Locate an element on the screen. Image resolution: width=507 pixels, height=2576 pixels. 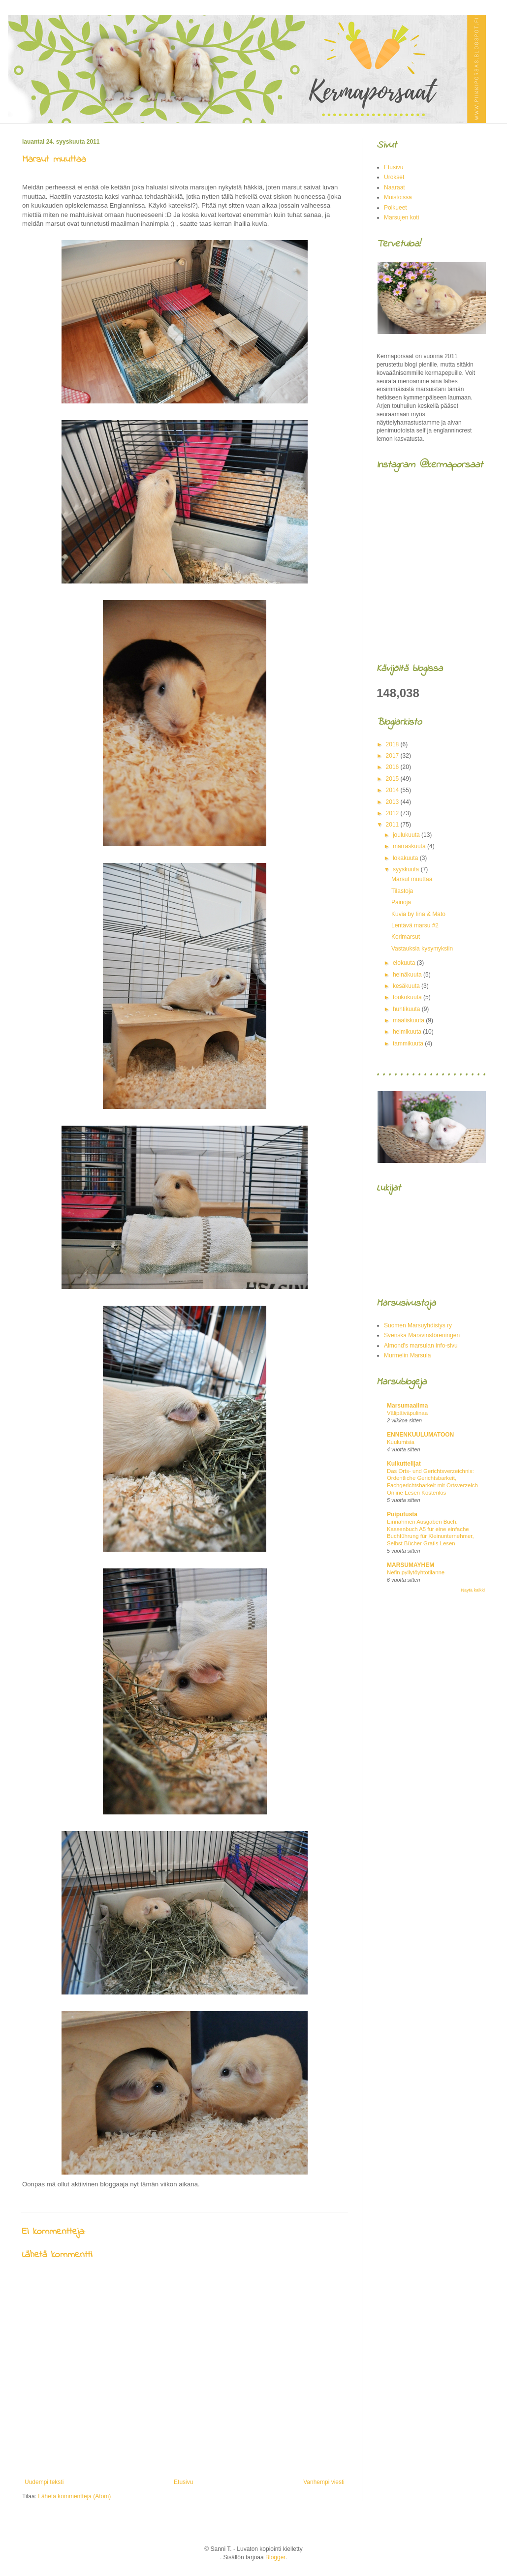
Murmelin Marsula is located at coordinates (407, 1355).